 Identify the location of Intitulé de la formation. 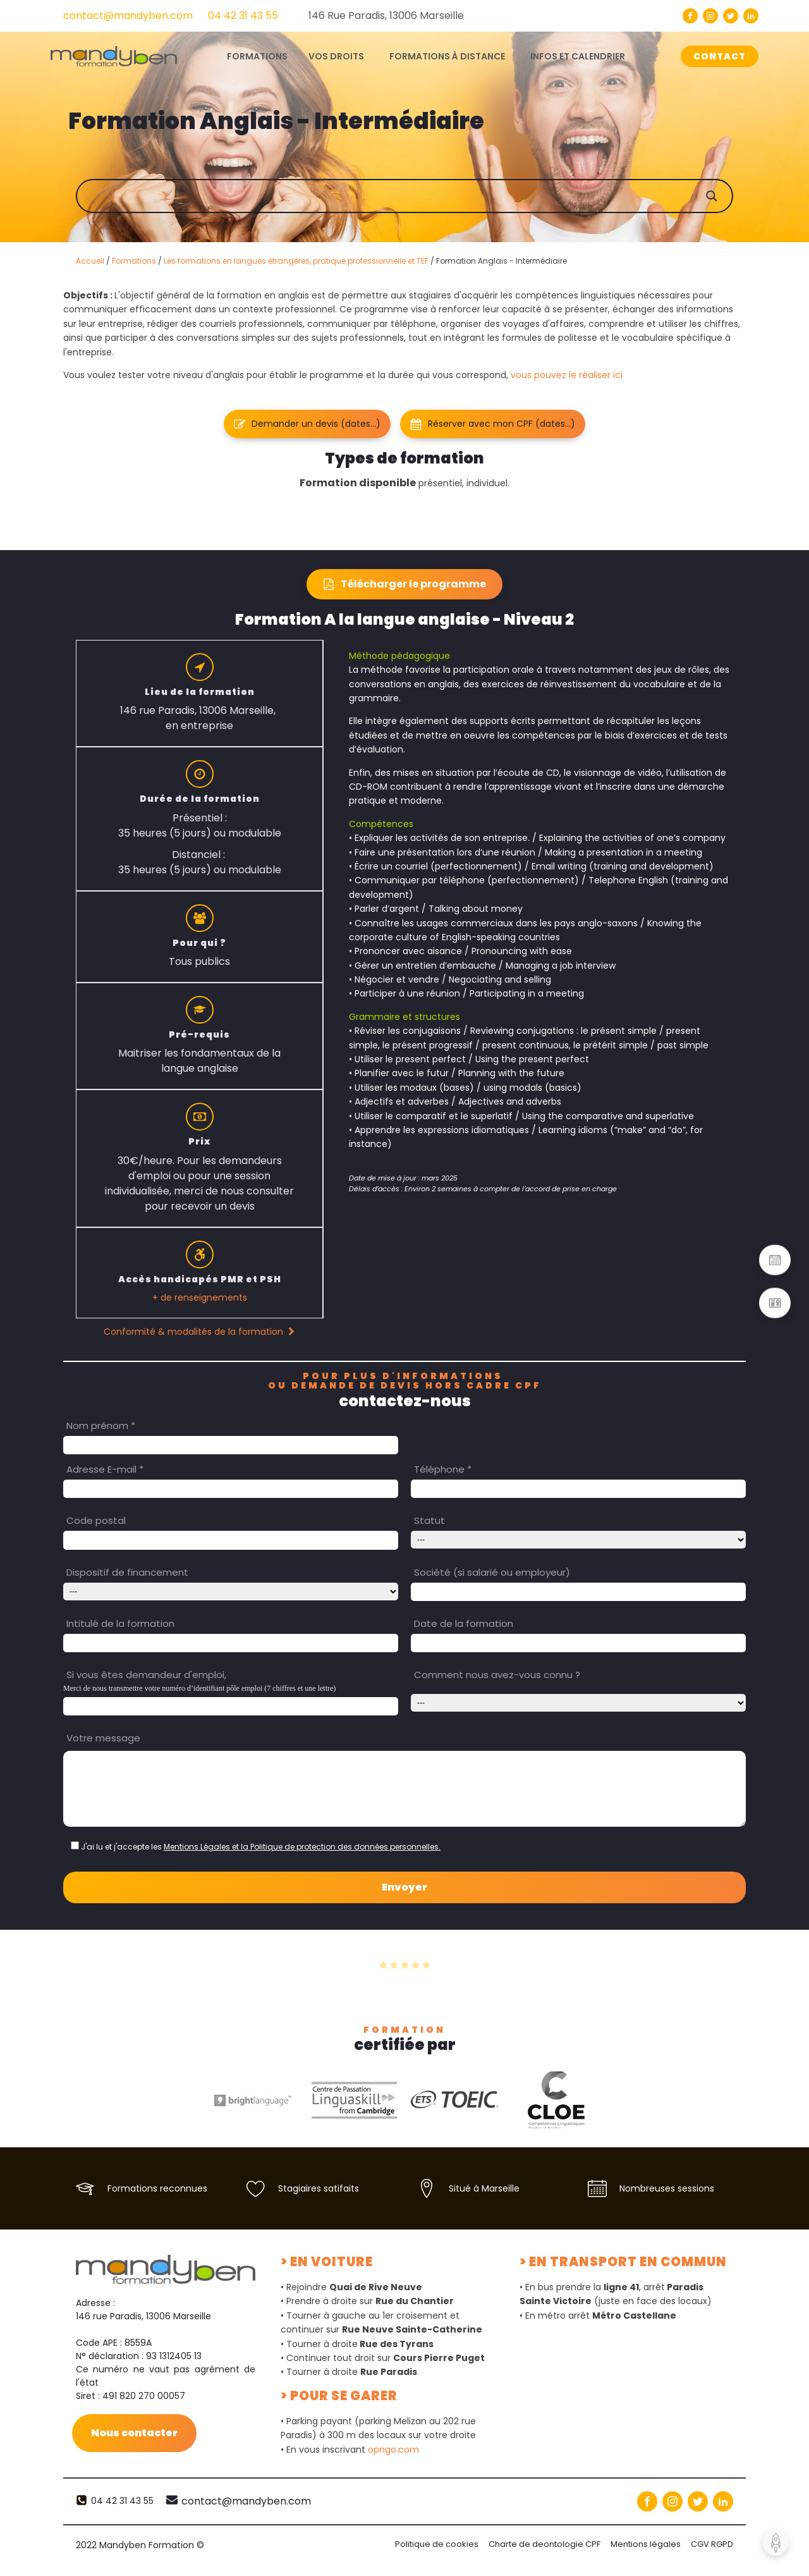
(120, 1623).